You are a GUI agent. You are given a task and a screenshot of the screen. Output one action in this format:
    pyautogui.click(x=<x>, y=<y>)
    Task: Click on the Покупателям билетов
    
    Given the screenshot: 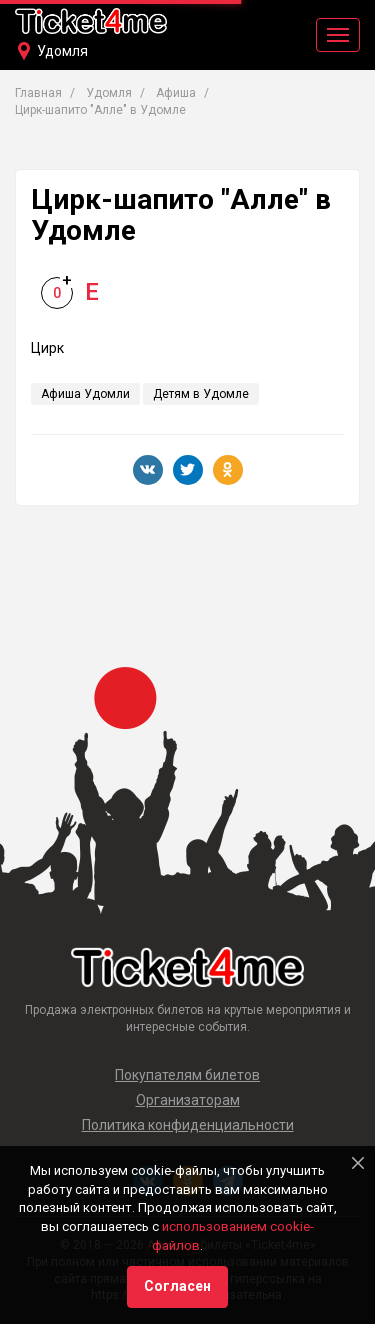 What is the action you would take?
    pyautogui.click(x=187, y=1075)
    